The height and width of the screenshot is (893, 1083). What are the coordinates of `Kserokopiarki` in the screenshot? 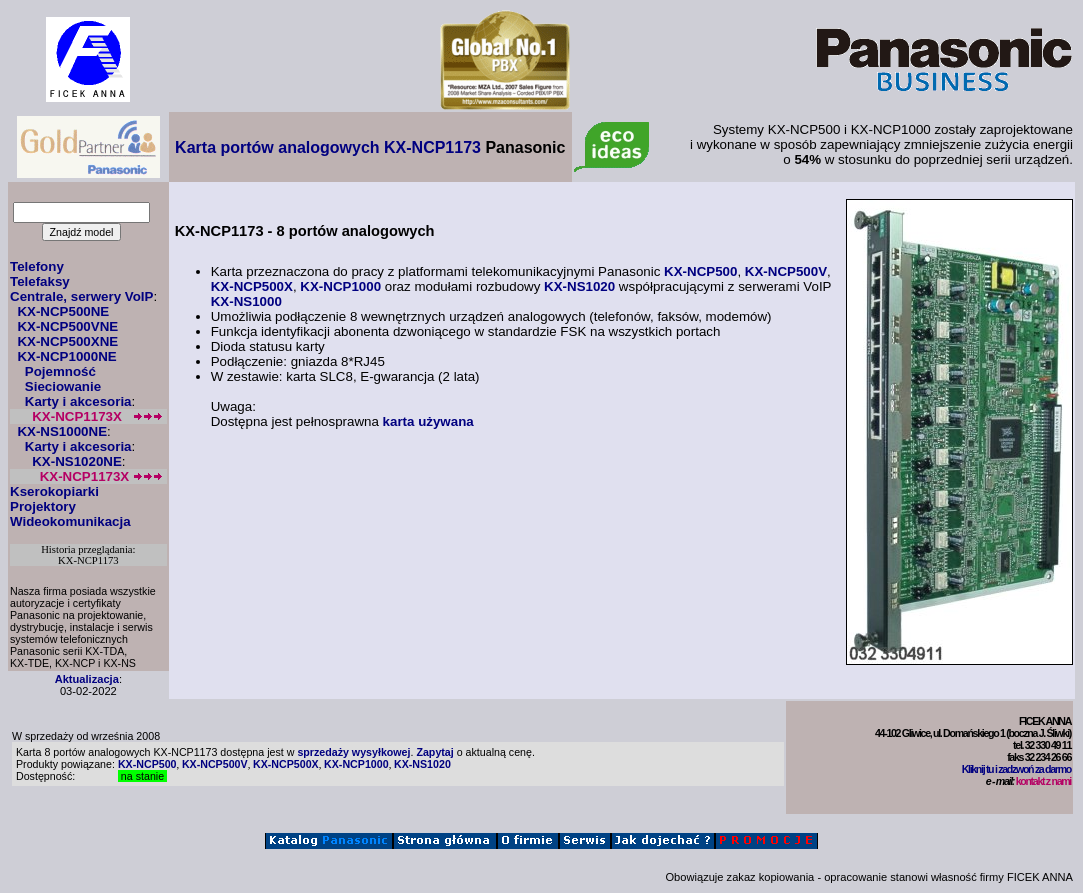 It's located at (54, 491).